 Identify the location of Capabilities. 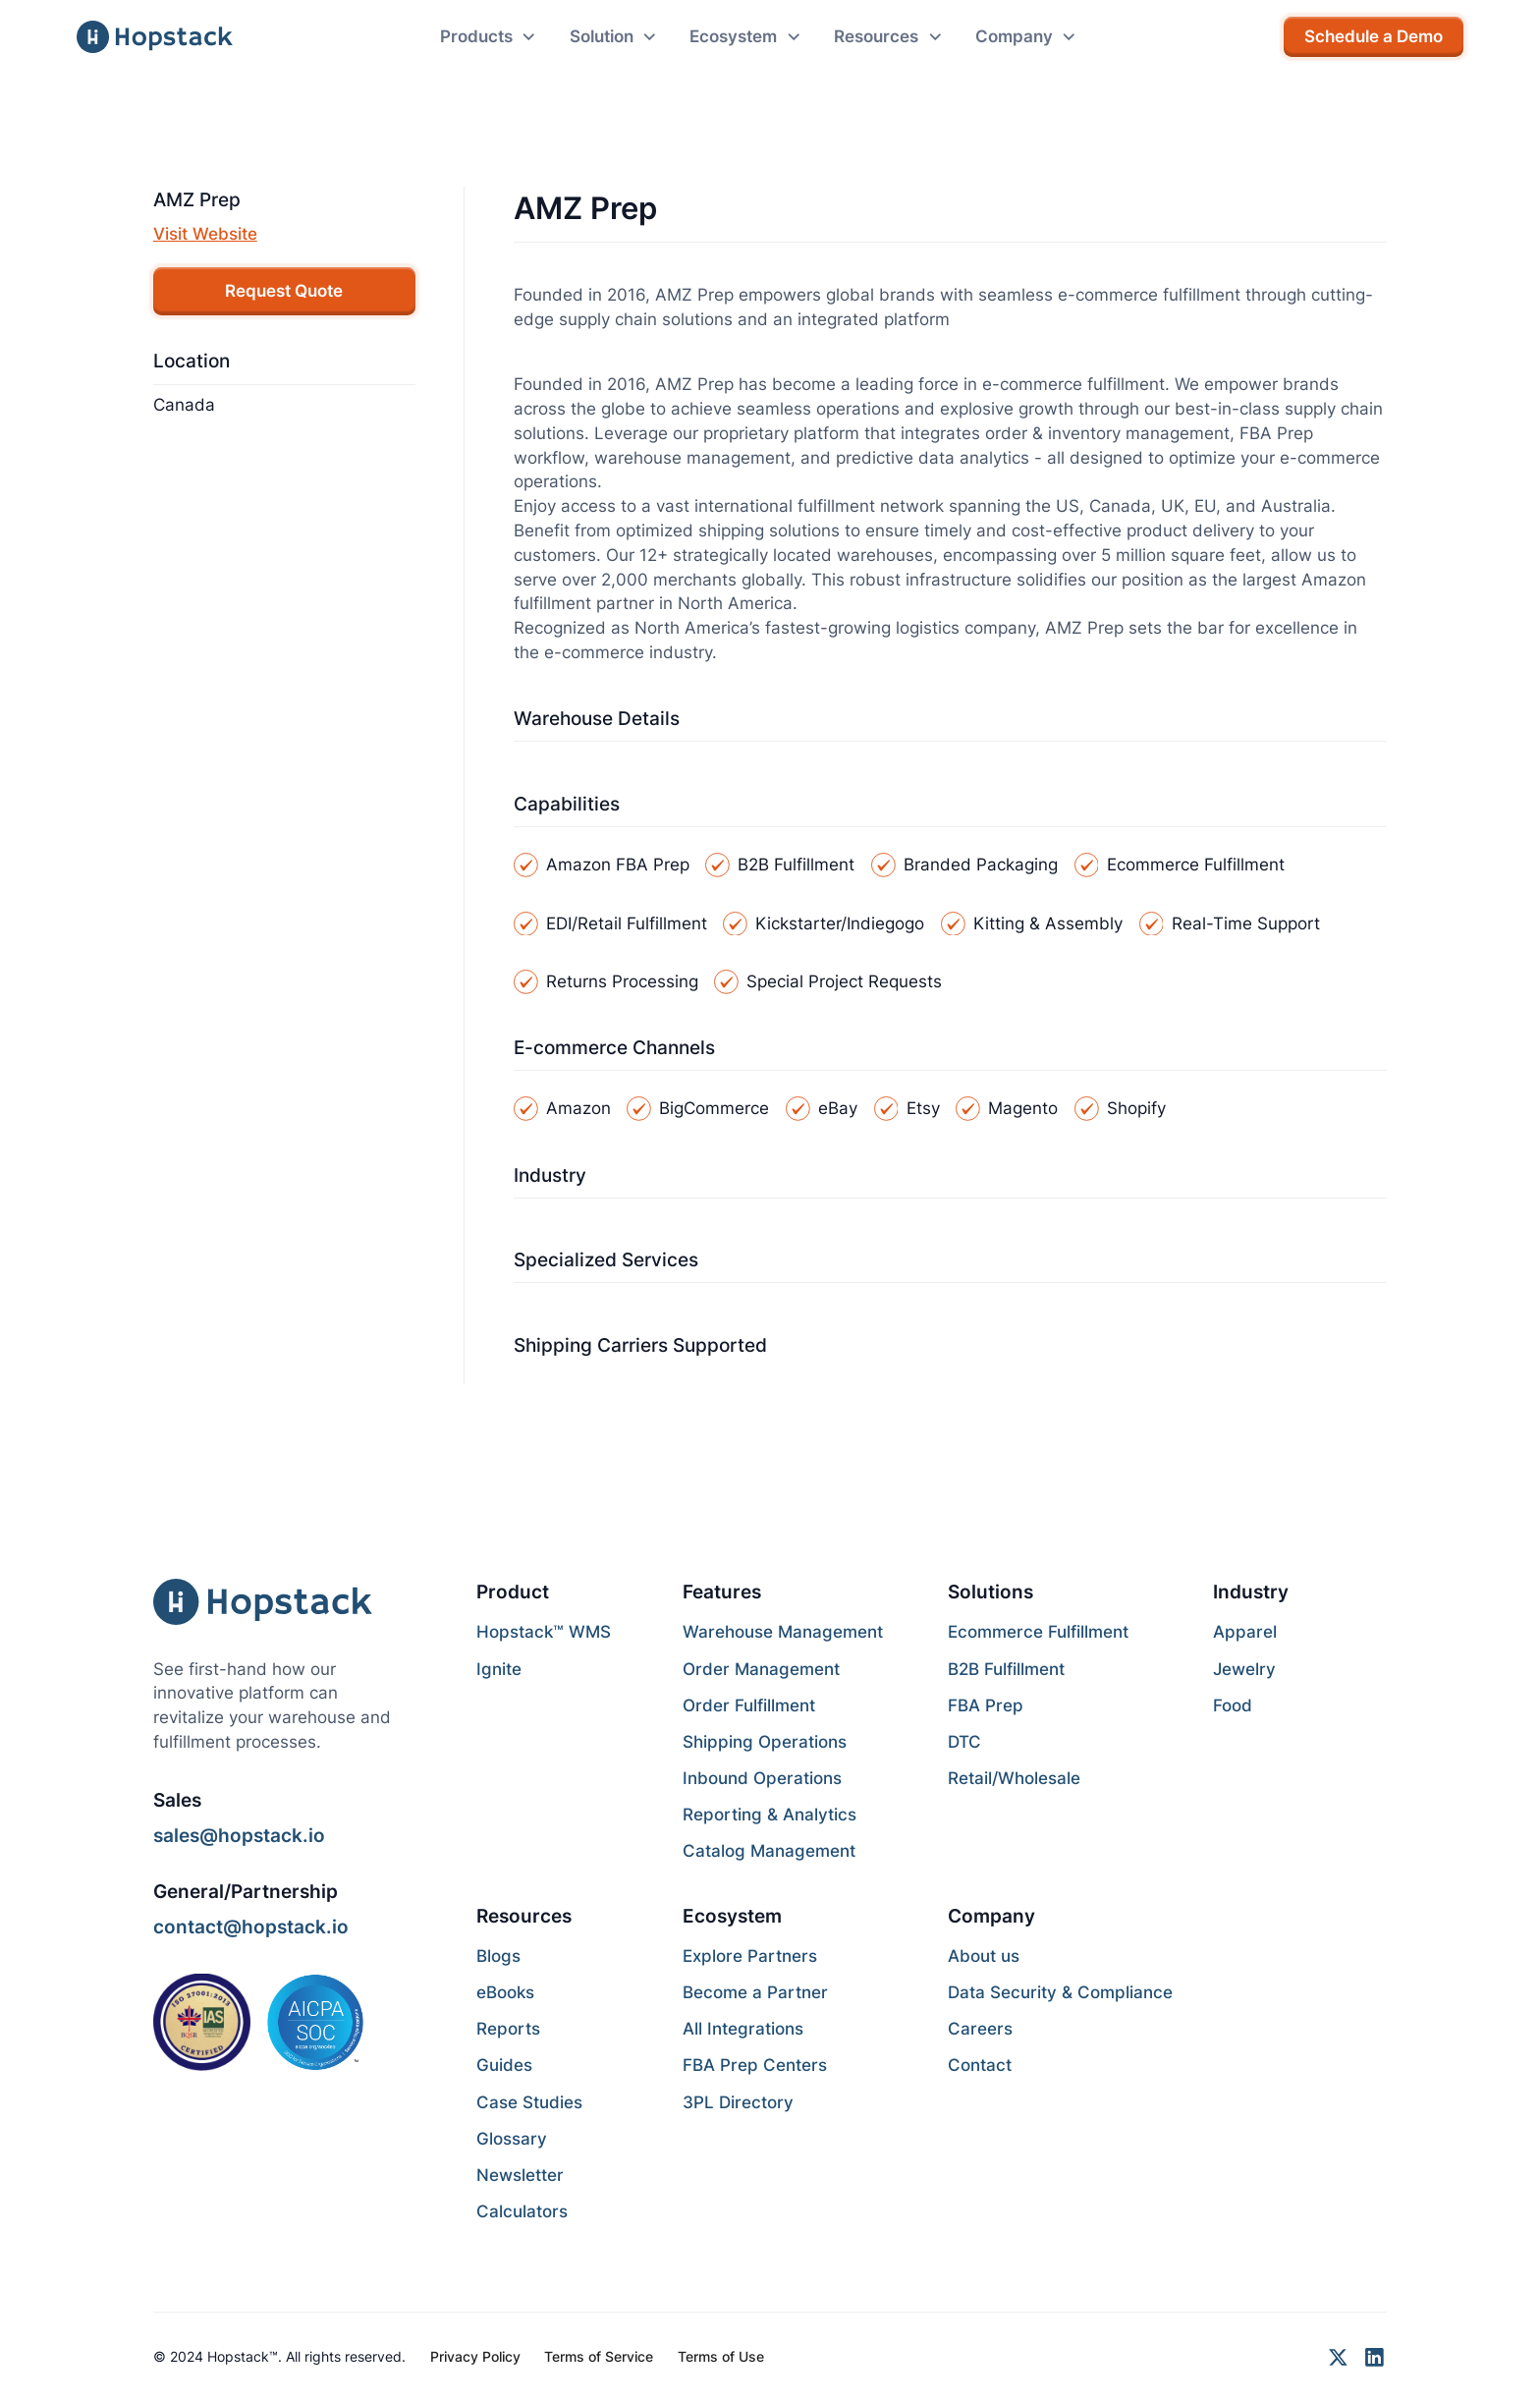
(567, 803).